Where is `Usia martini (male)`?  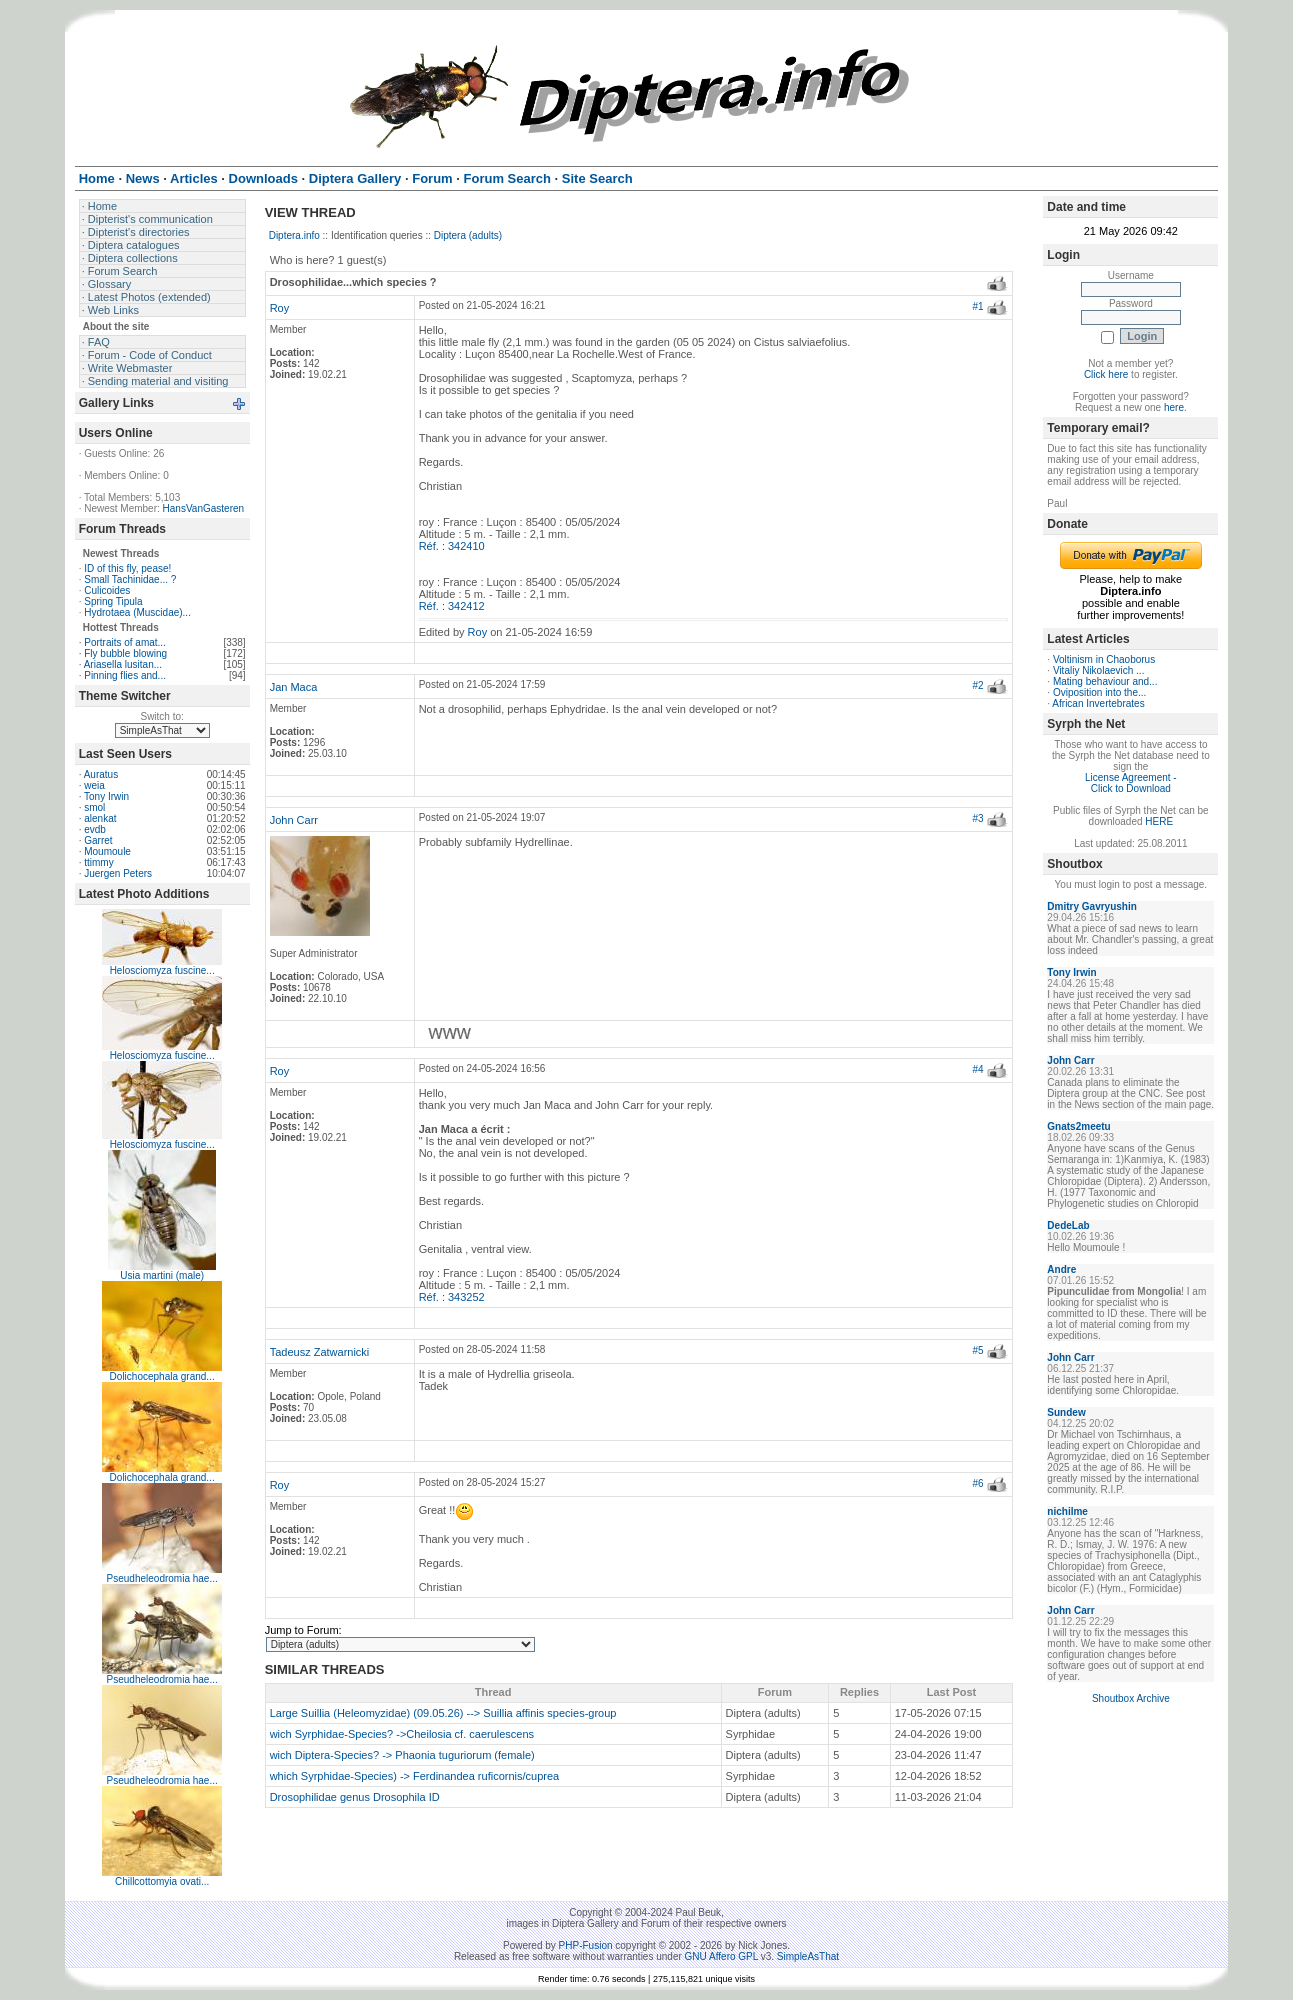
Usia martini (male) is located at coordinates (162, 1275).